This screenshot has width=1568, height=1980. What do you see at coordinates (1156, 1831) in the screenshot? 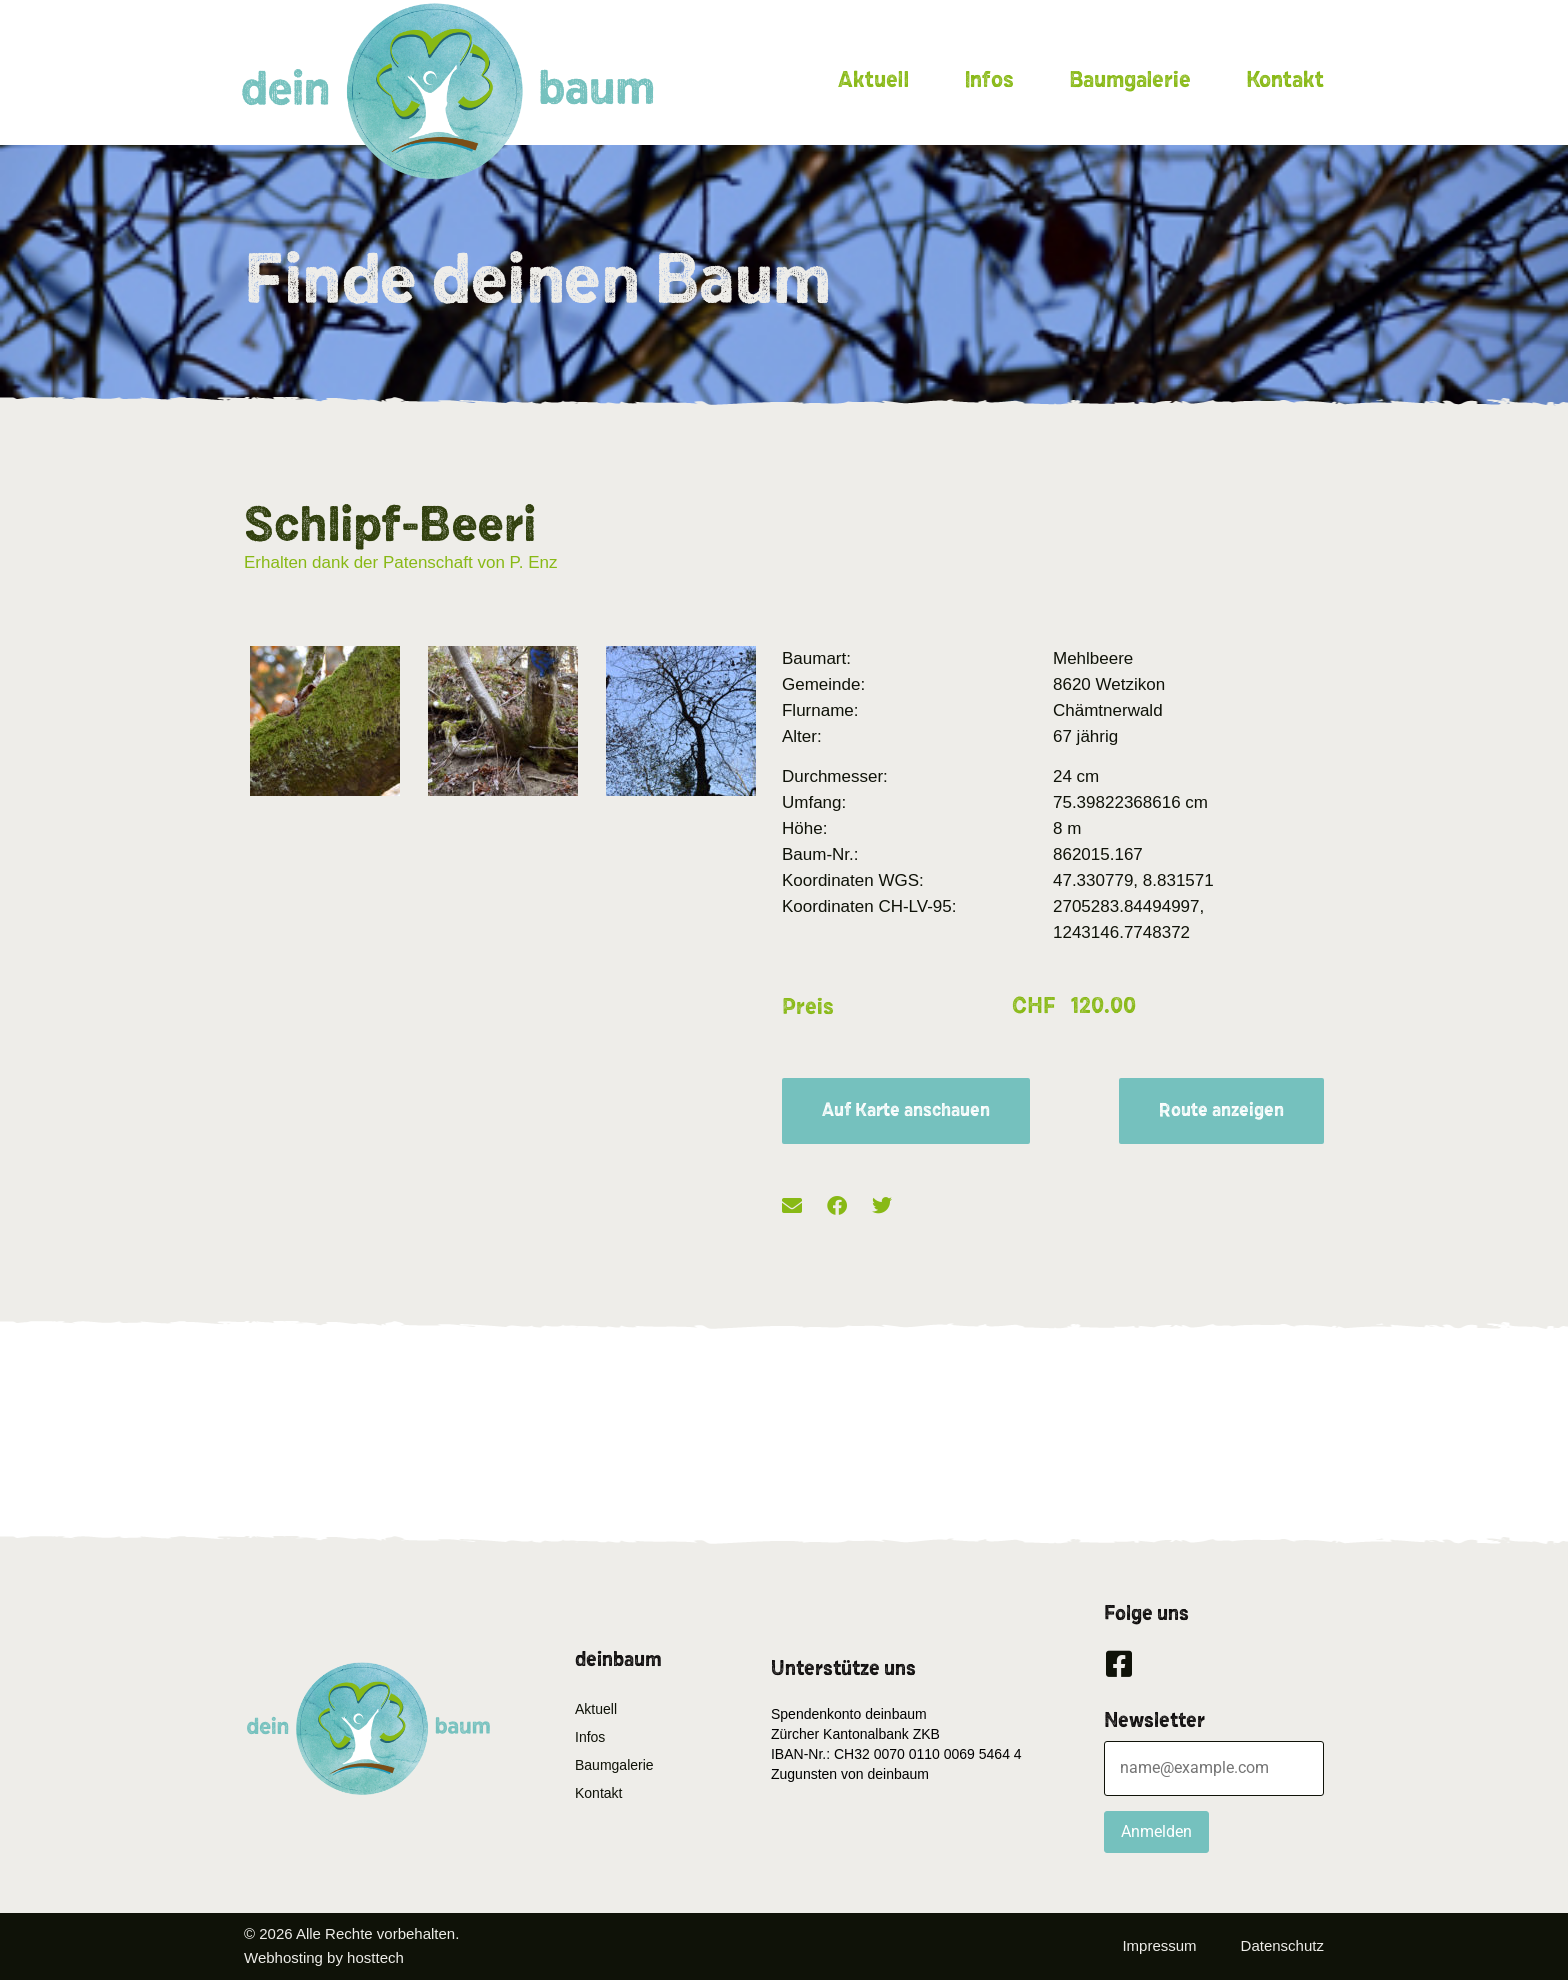
I see `Anmelden` at bounding box center [1156, 1831].